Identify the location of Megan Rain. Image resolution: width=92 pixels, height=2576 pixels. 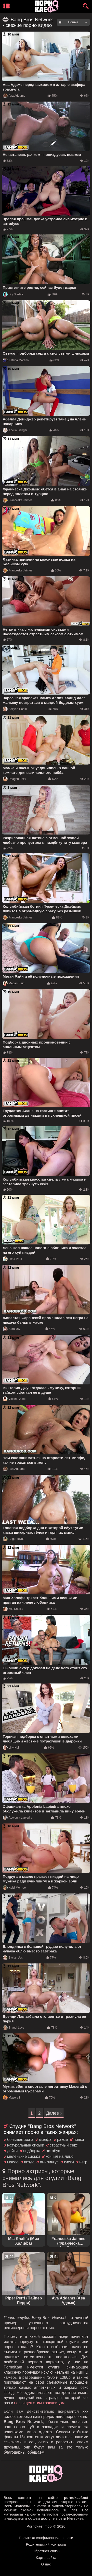
(14, 983).